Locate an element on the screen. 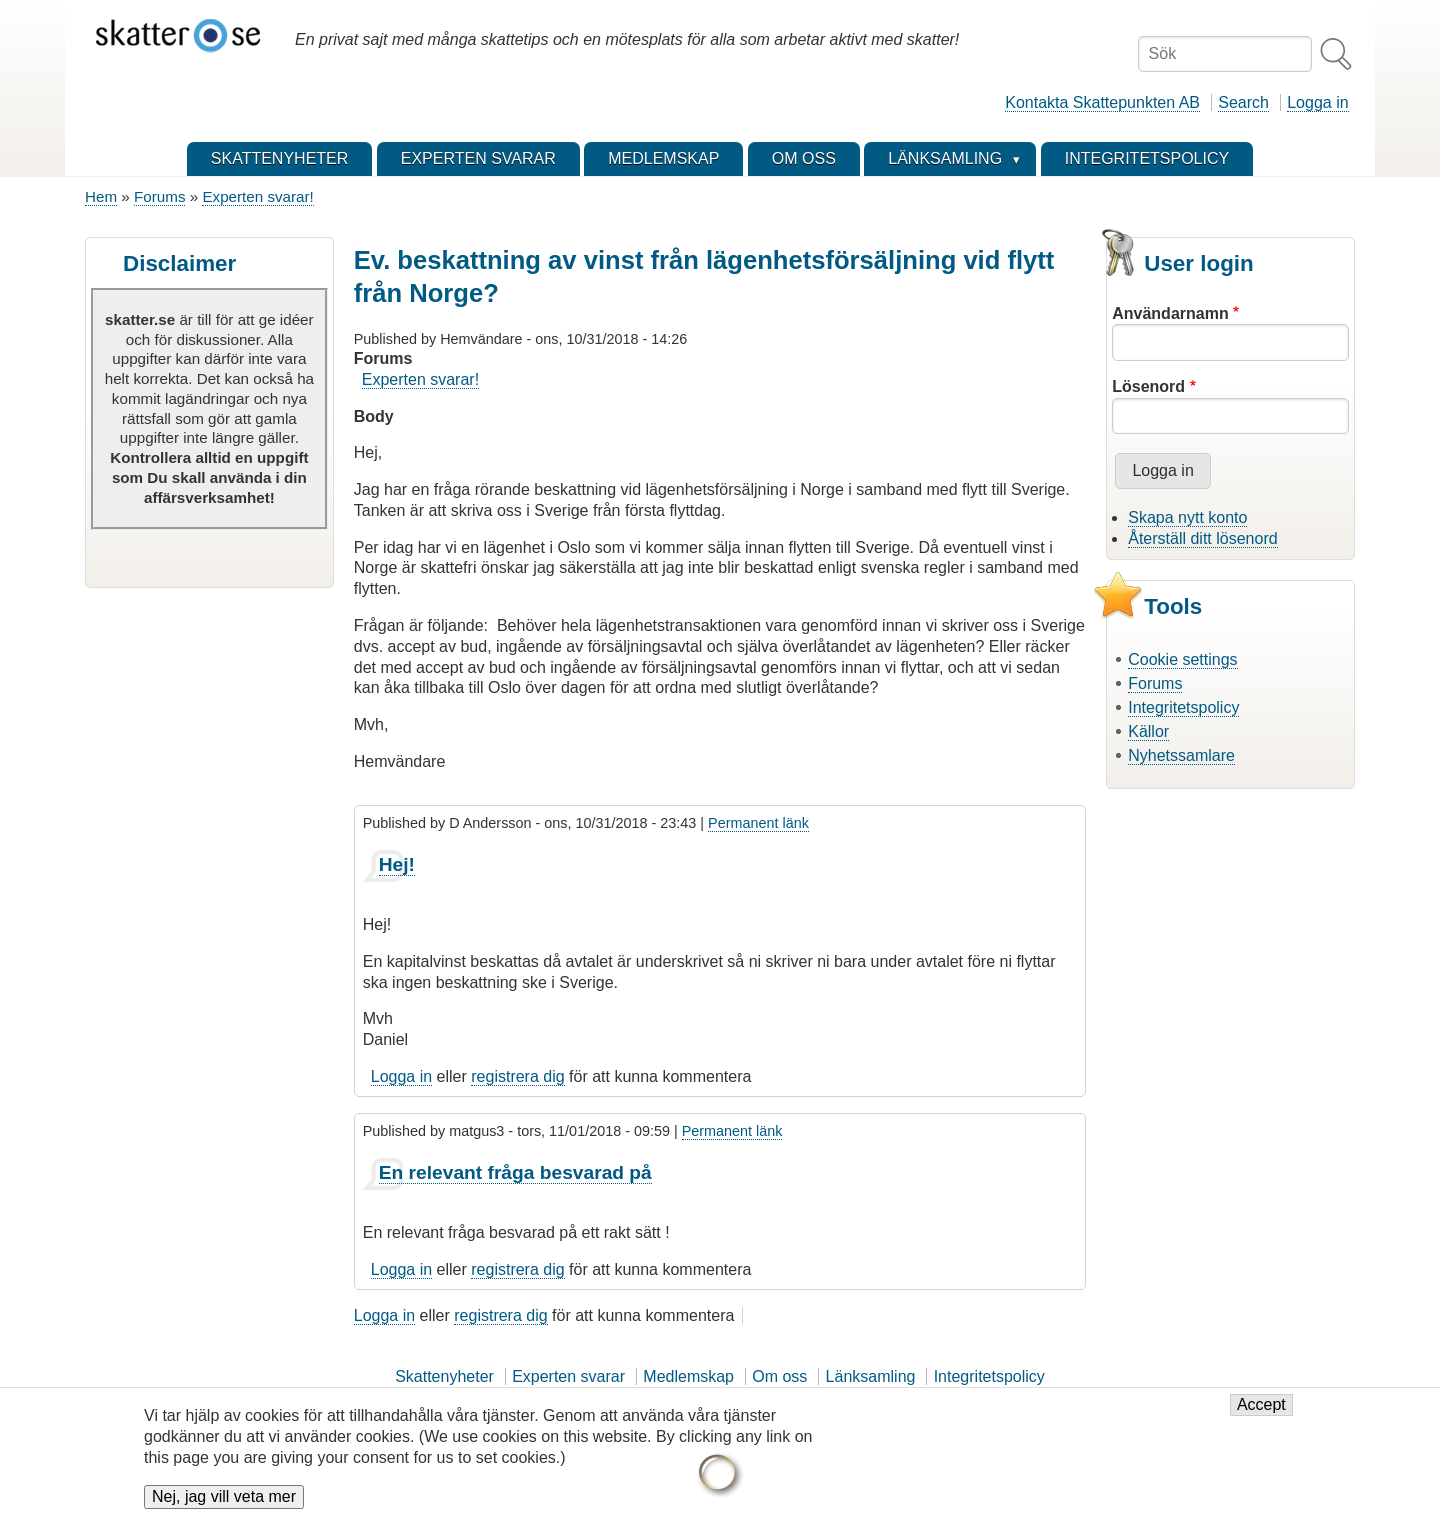  En relevant fråga besvarad på is located at coordinates (515, 1172).